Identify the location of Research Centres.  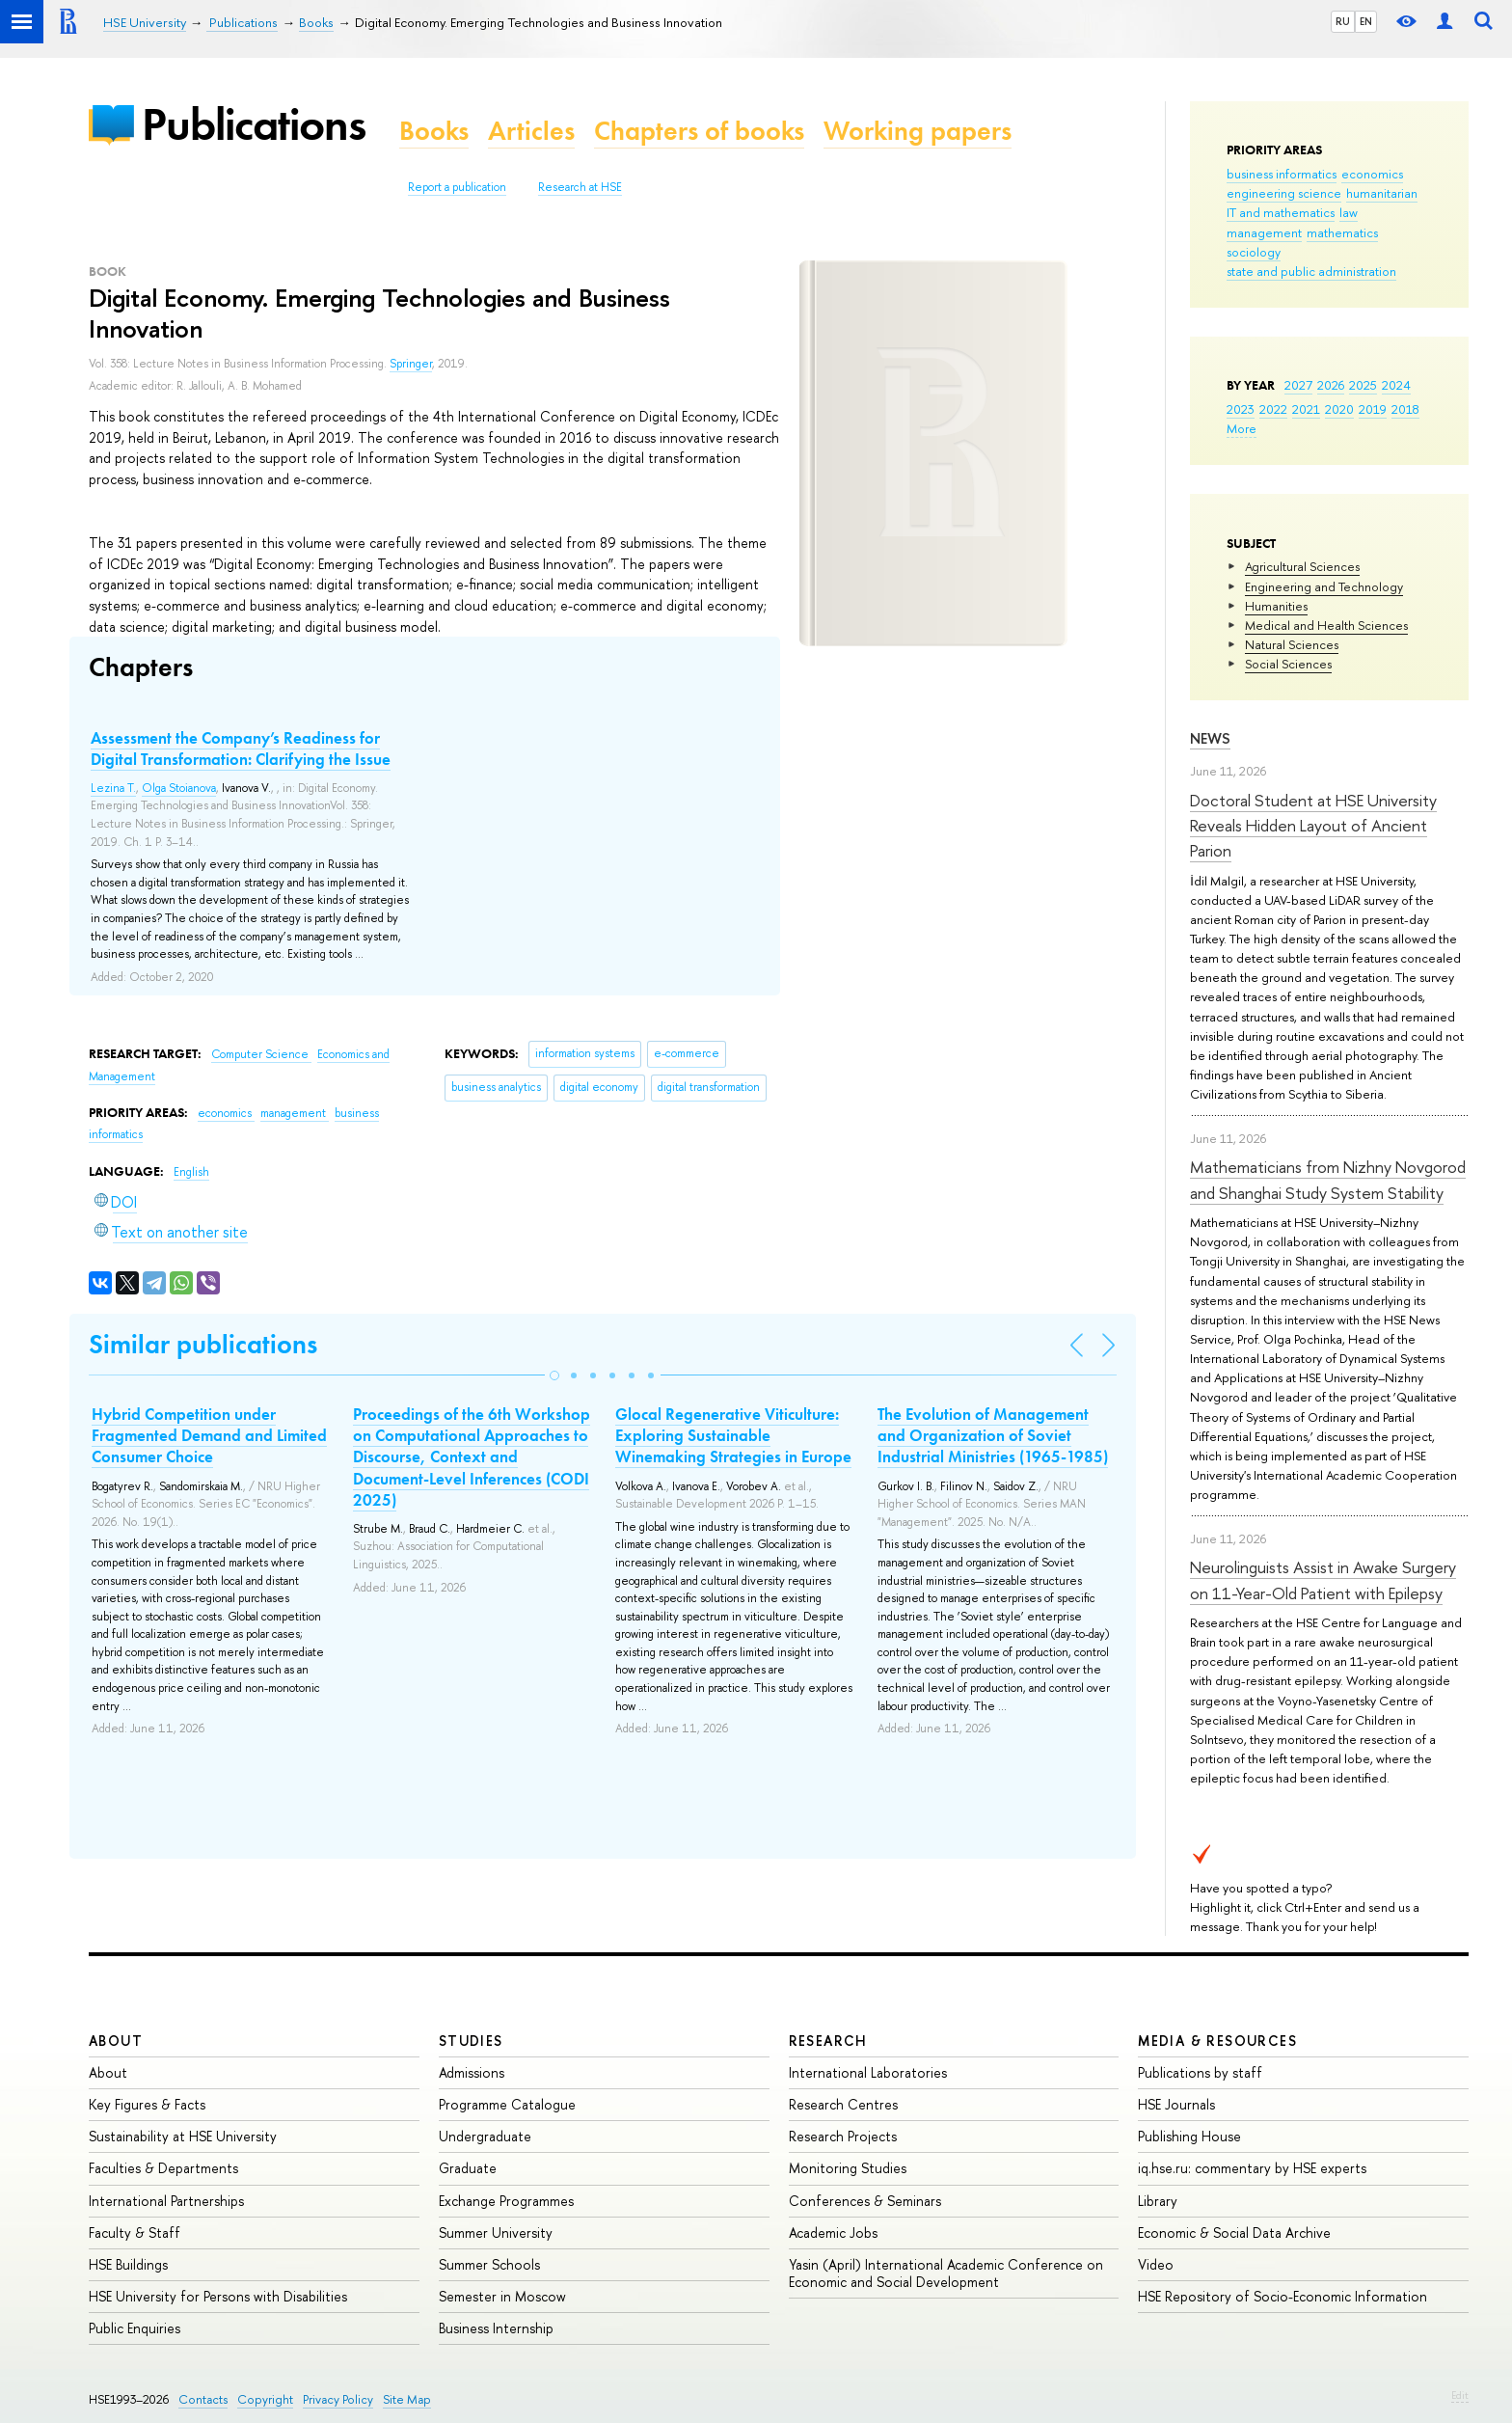
(843, 2104).